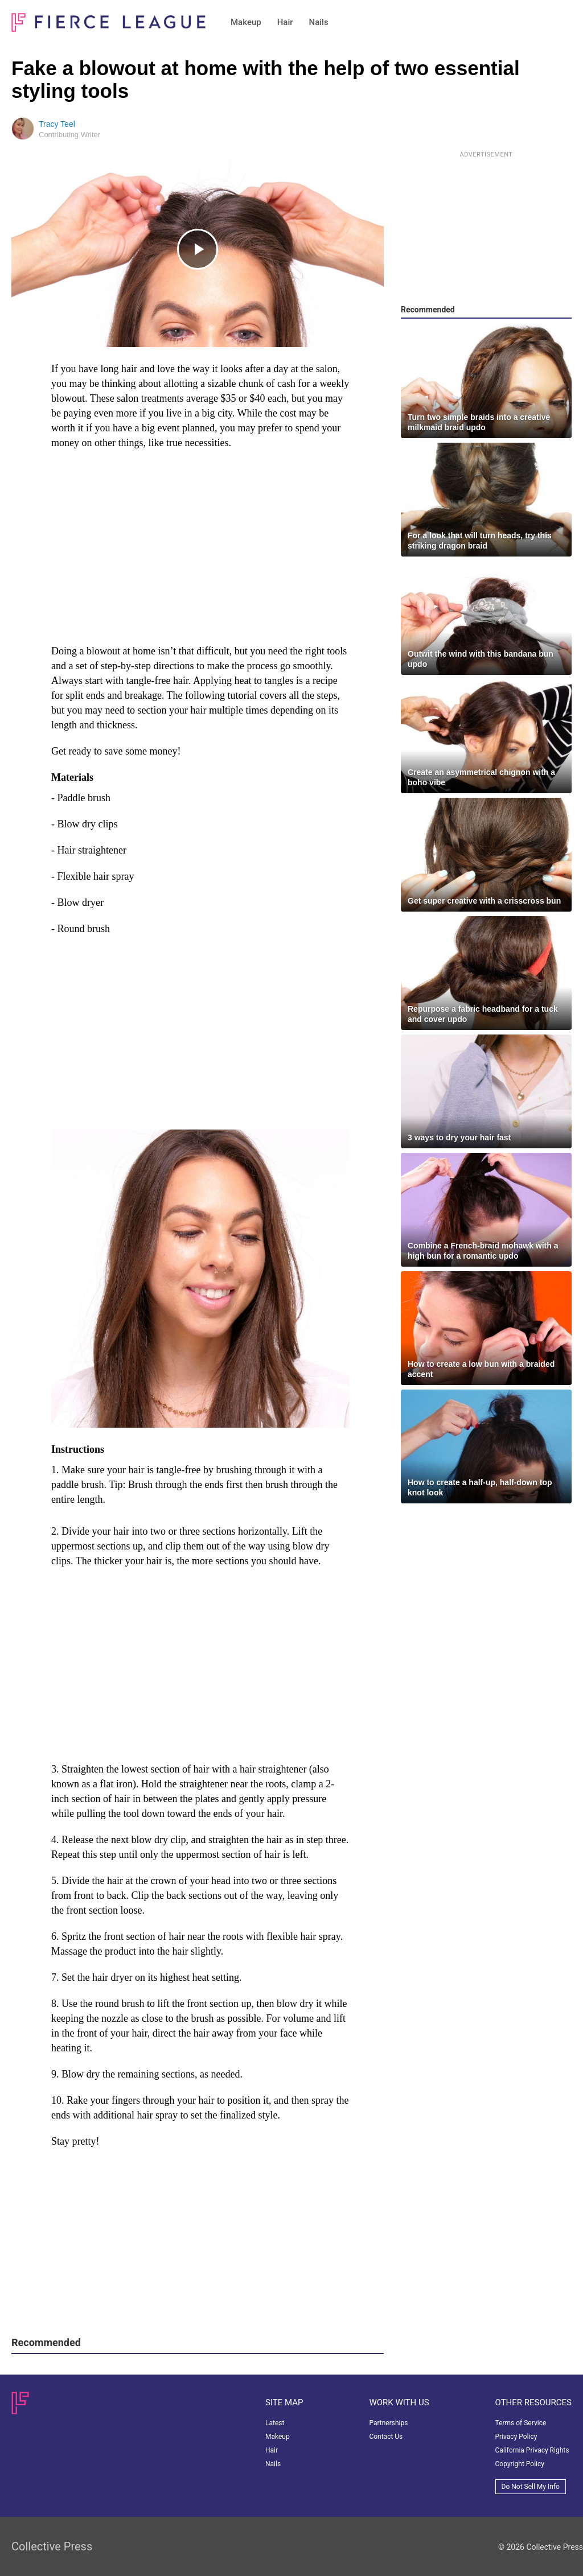 This screenshot has height=2576, width=583. I want to click on Copyright Policy, so click(519, 2464).